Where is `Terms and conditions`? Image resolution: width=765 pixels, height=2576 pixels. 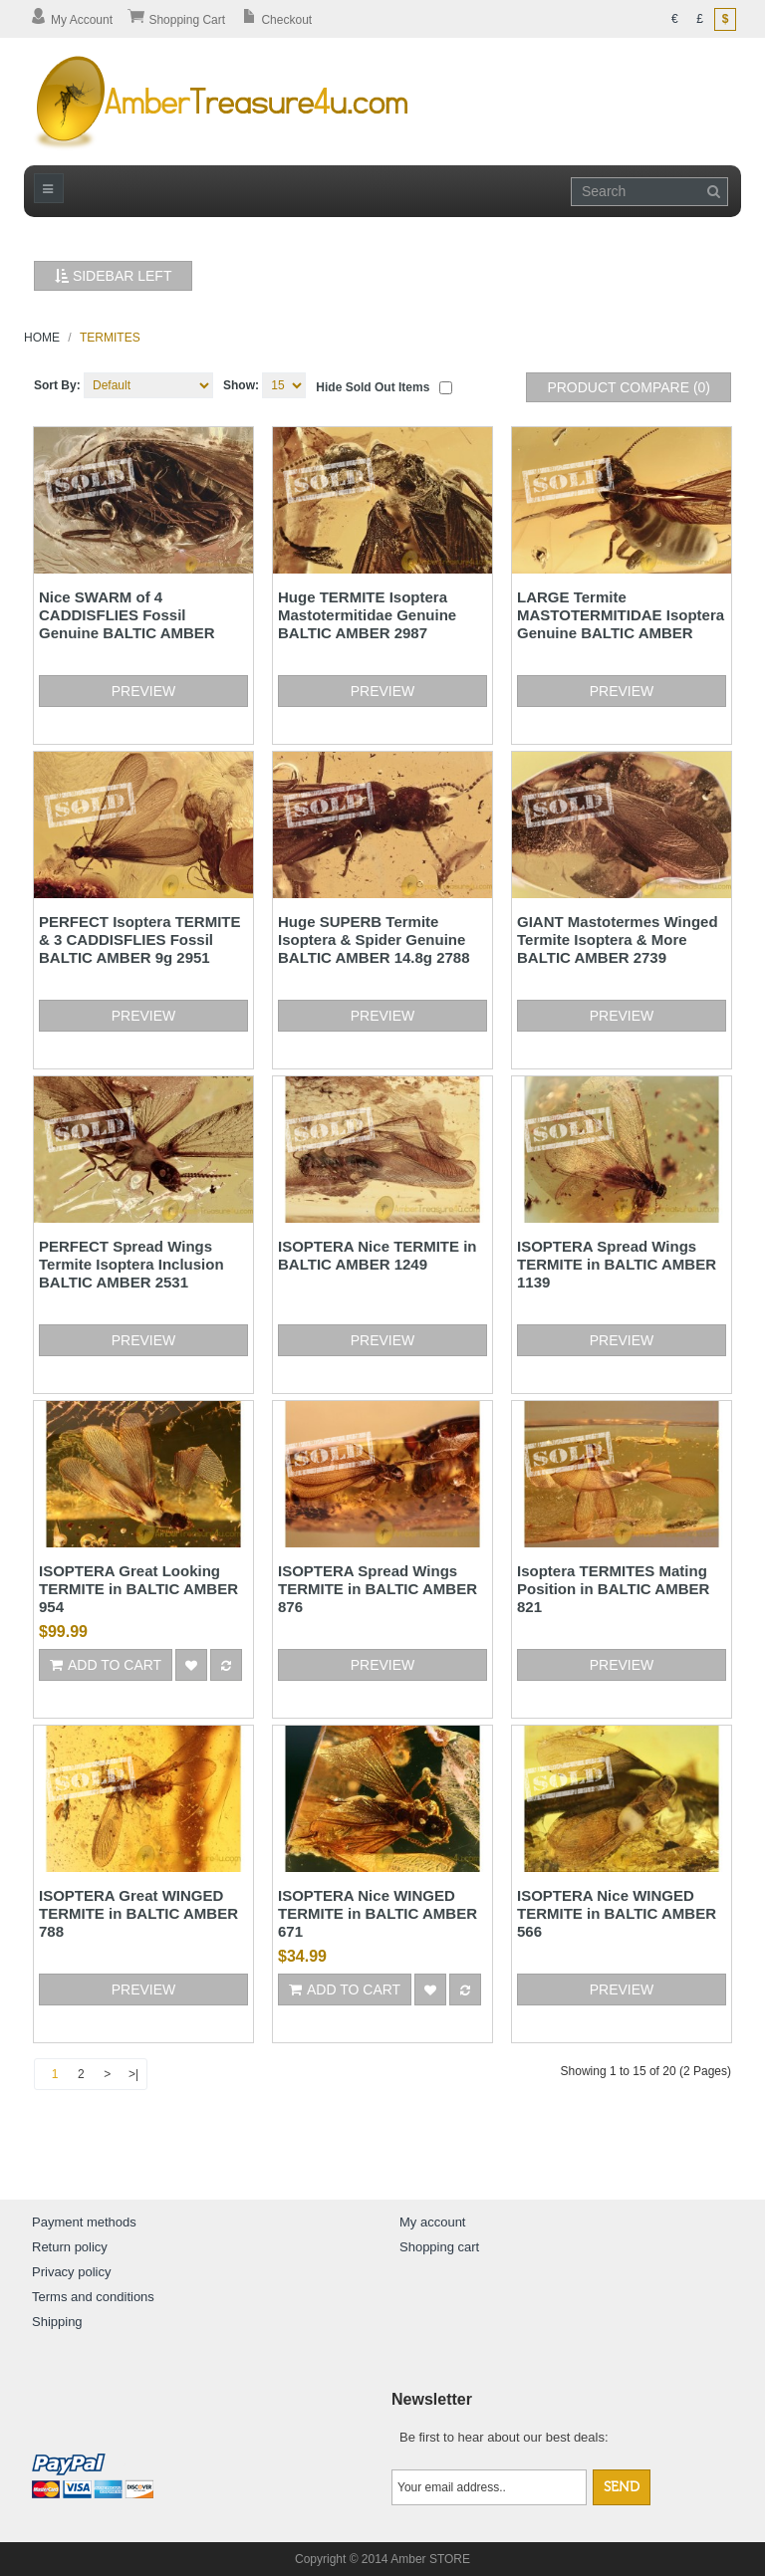
Terms and conditions is located at coordinates (93, 2296).